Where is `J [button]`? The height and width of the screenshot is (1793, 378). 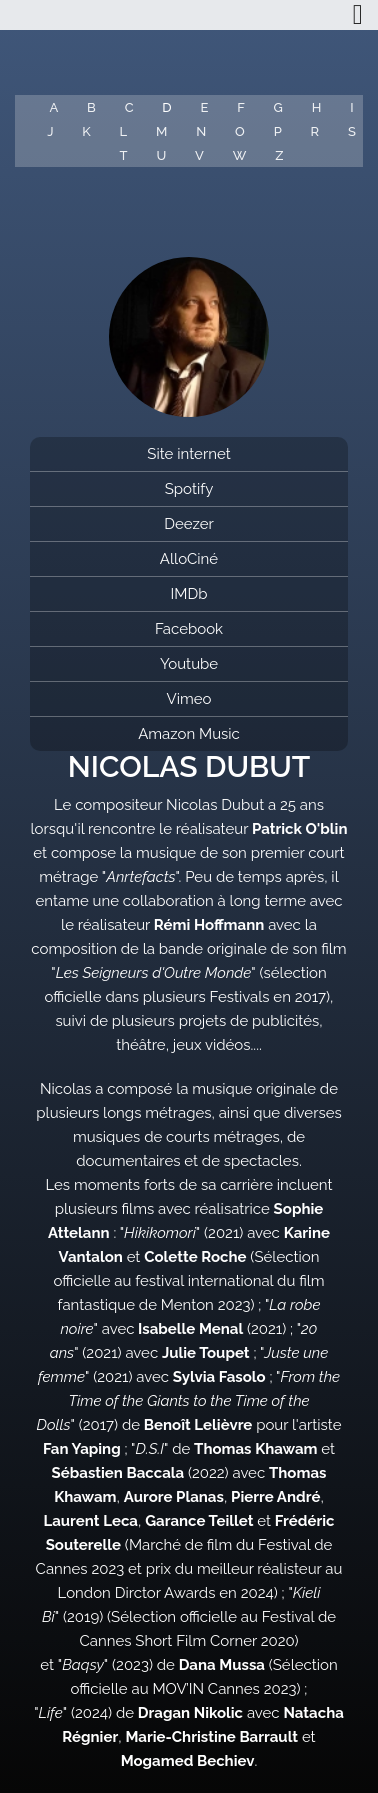 J [button] is located at coordinates (50, 131).